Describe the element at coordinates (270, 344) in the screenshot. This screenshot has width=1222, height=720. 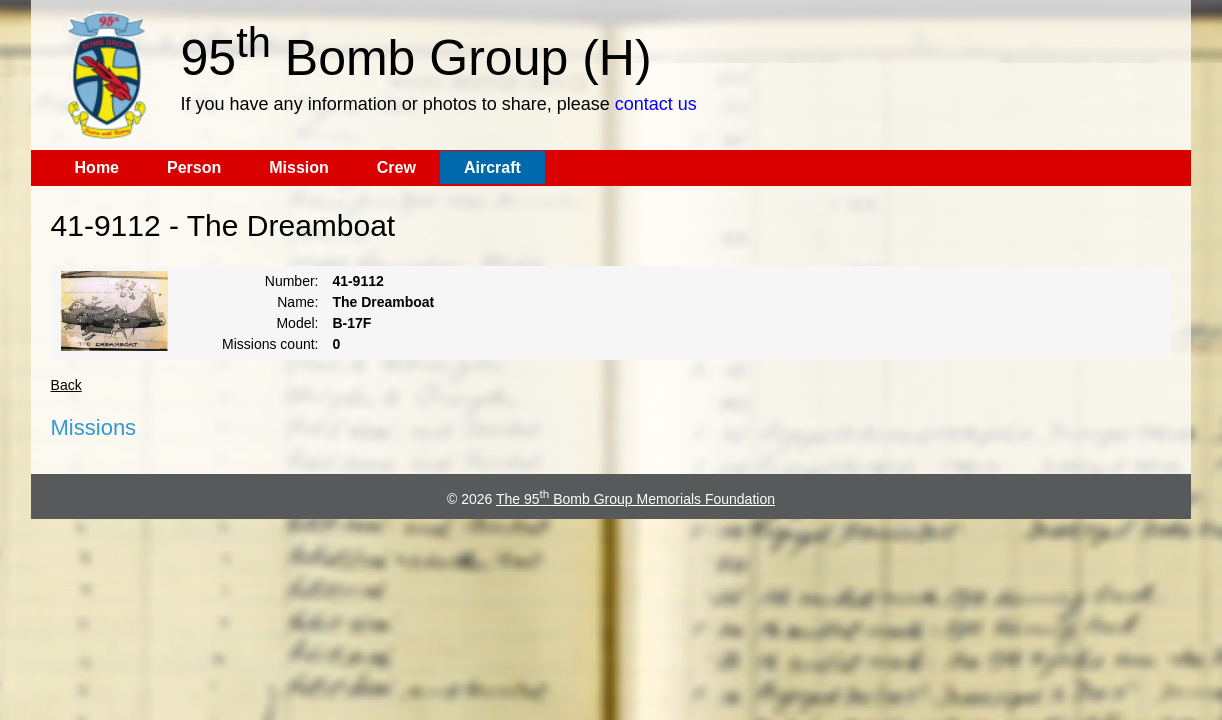
I see `Missions count:` at that location.